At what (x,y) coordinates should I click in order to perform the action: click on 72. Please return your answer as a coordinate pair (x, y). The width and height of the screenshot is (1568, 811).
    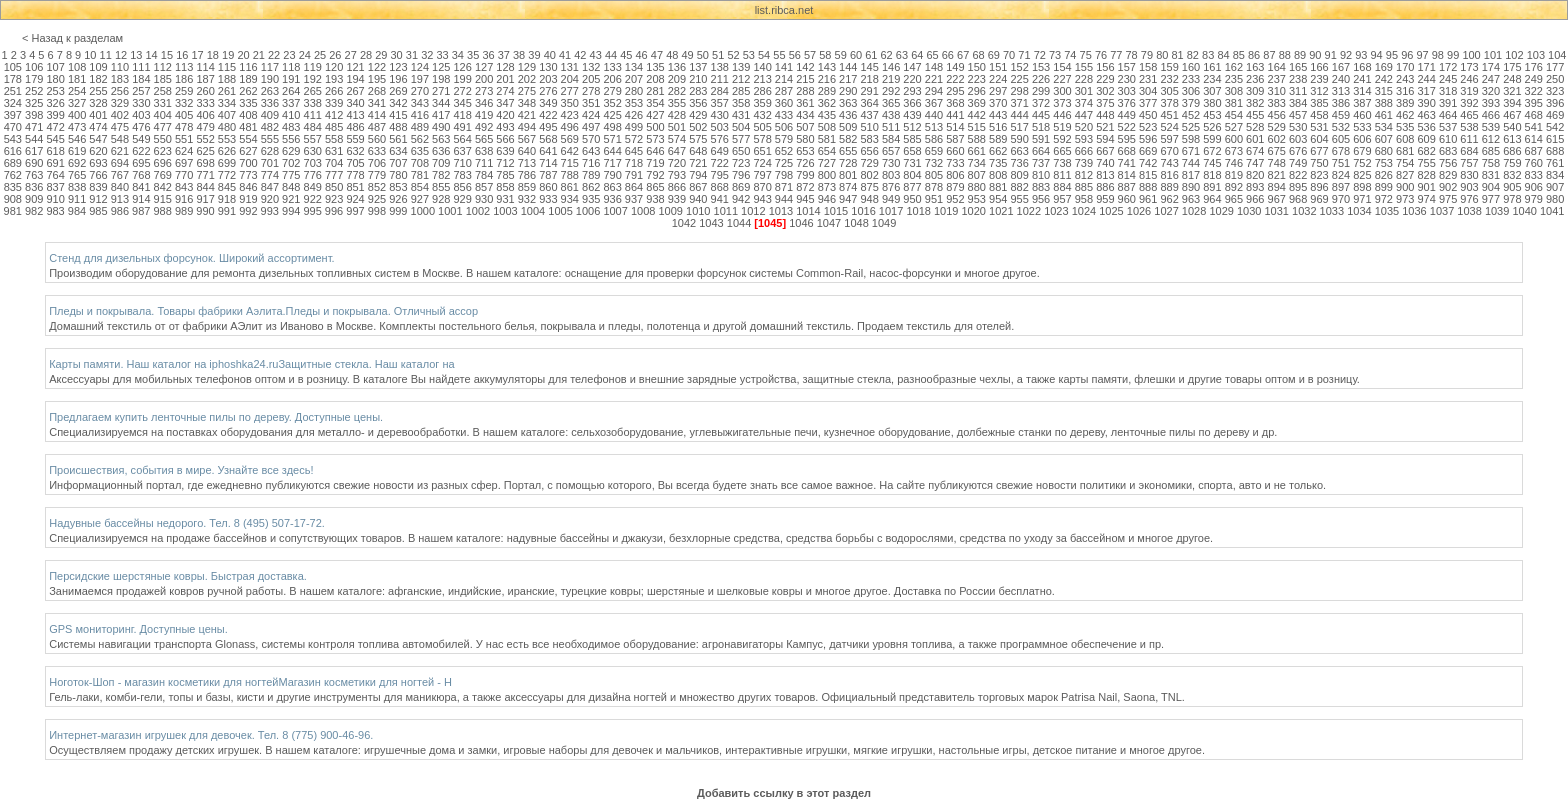
    Looking at the image, I should click on (1040, 55).